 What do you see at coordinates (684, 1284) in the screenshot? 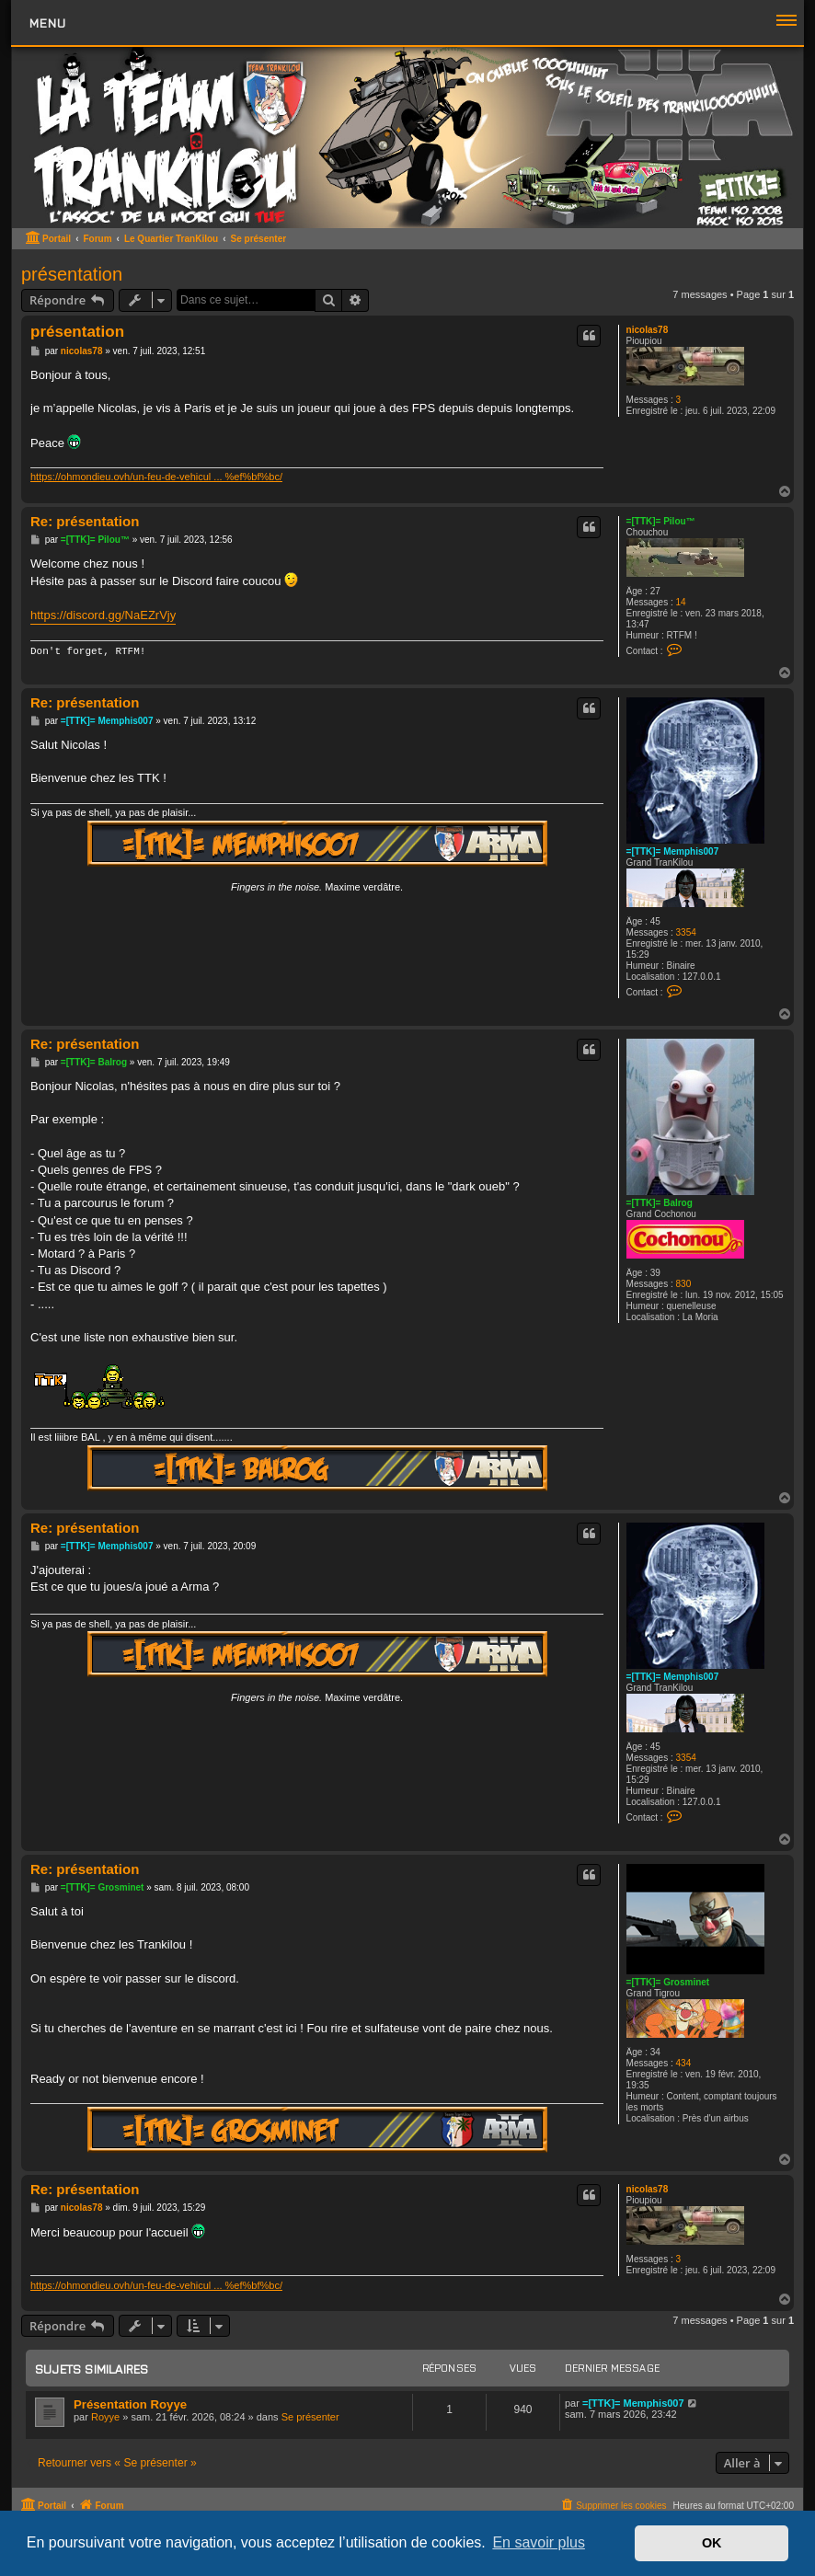
I see `830` at bounding box center [684, 1284].